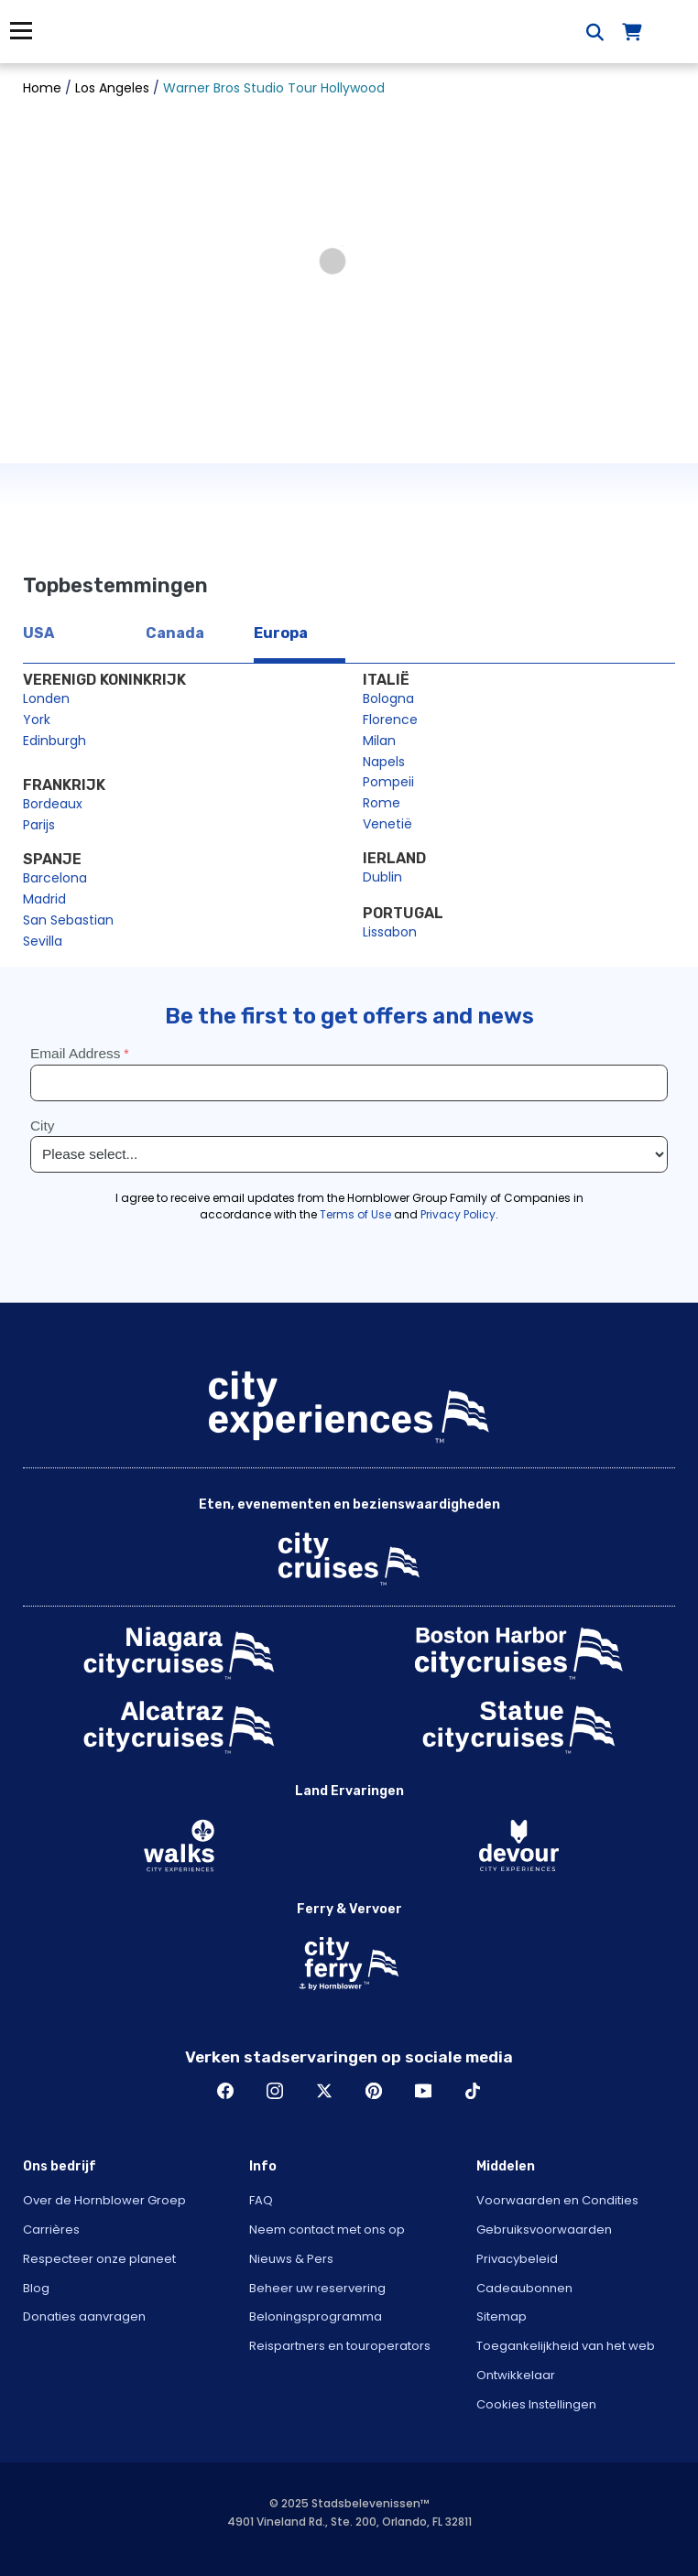  Describe the element at coordinates (340, 2345) in the screenshot. I see `Reispartners en touroperators` at that location.